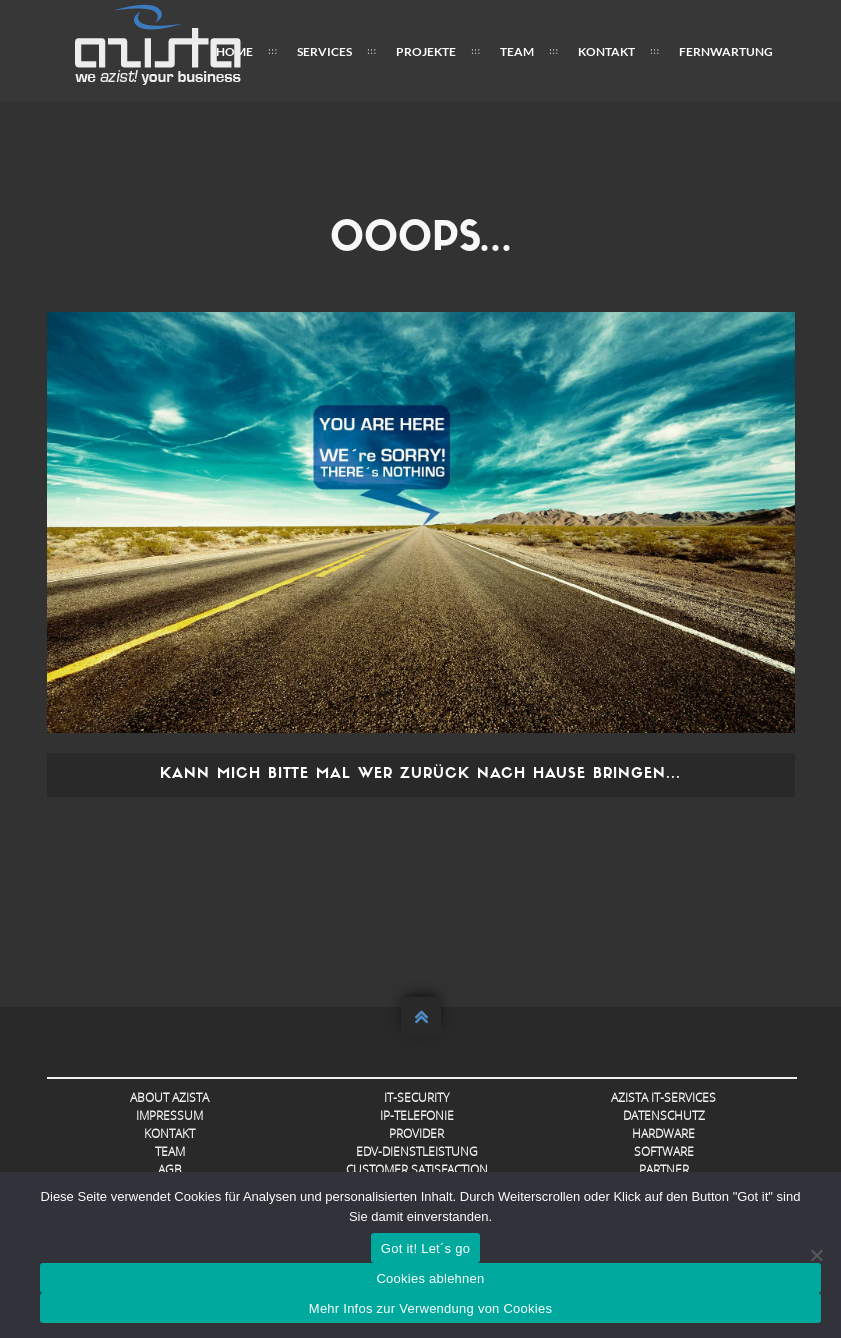 The width and height of the screenshot is (841, 1338). What do you see at coordinates (169, 1097) in the screenshot?
I see `About AZISTA` at bounding box center [169, 1097].